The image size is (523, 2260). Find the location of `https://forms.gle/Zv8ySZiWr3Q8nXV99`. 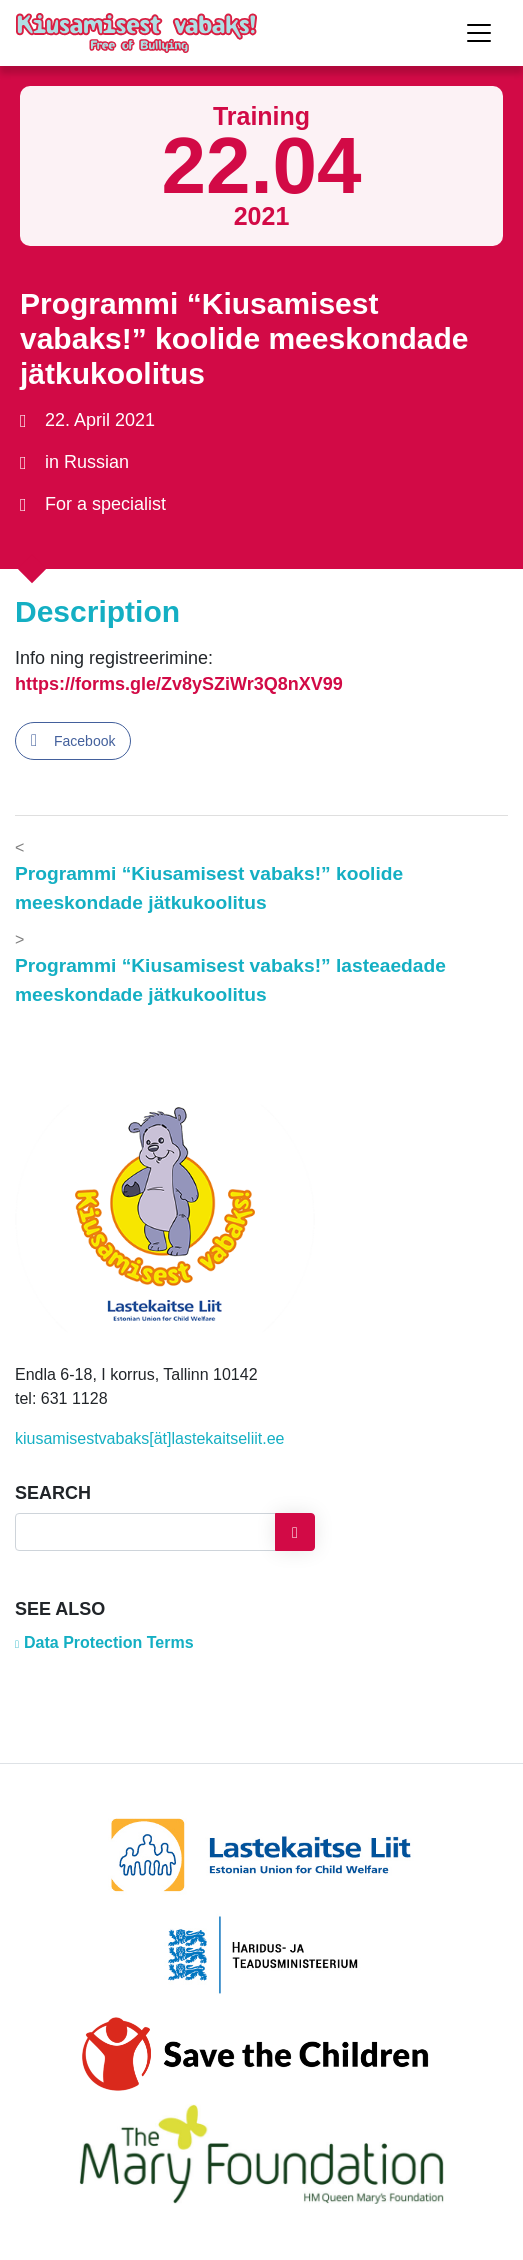

https://forms.gle/Zv8ySZiWr3Q8nXV99 is located at coordinates (179, 684).